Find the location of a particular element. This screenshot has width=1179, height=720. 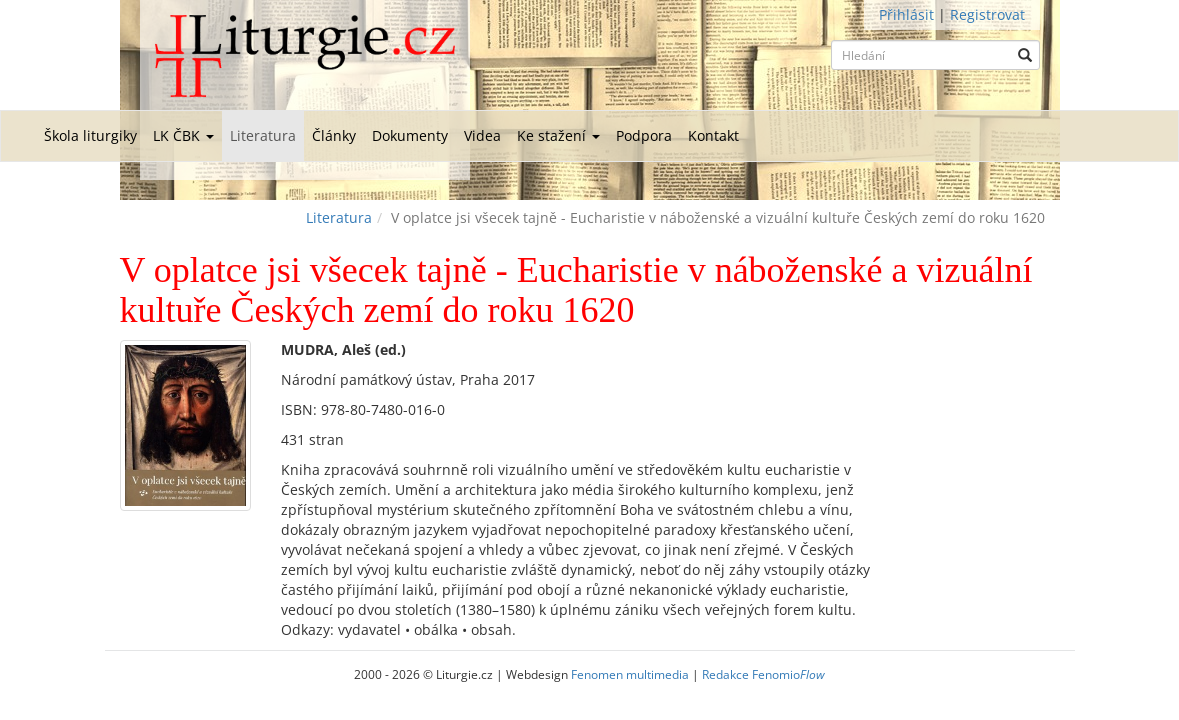

Přihlásit is located at coordinates (906, 14).